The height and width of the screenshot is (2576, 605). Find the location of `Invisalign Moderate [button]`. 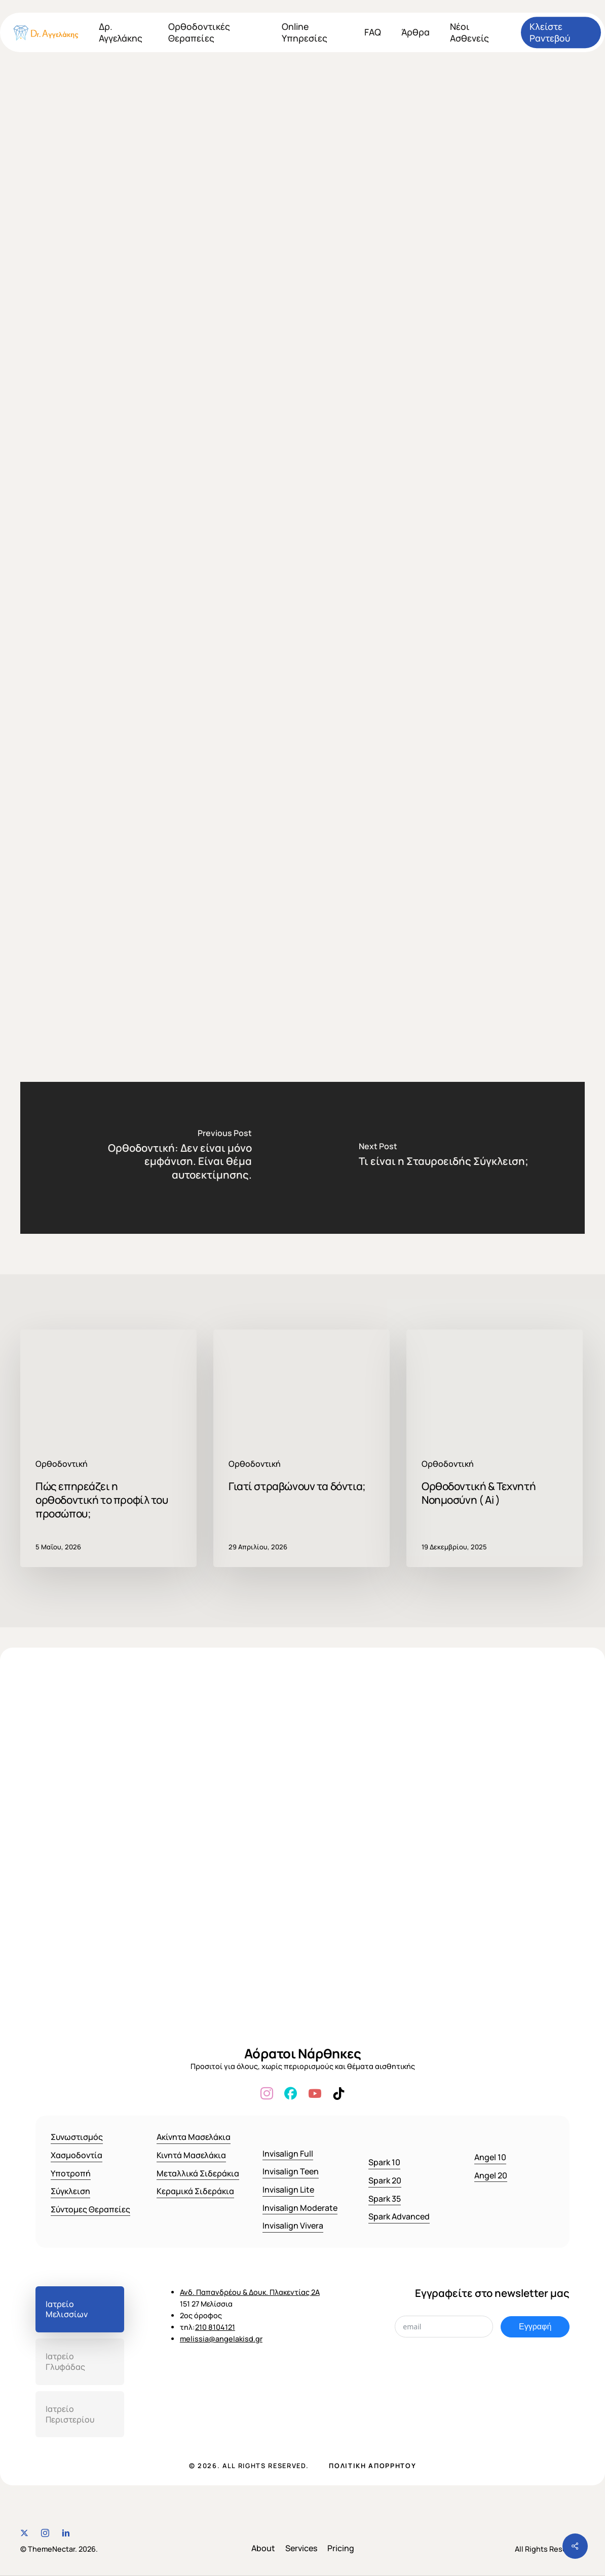

Invisalign Moderate [button] is located at coordinates (299, 2207).